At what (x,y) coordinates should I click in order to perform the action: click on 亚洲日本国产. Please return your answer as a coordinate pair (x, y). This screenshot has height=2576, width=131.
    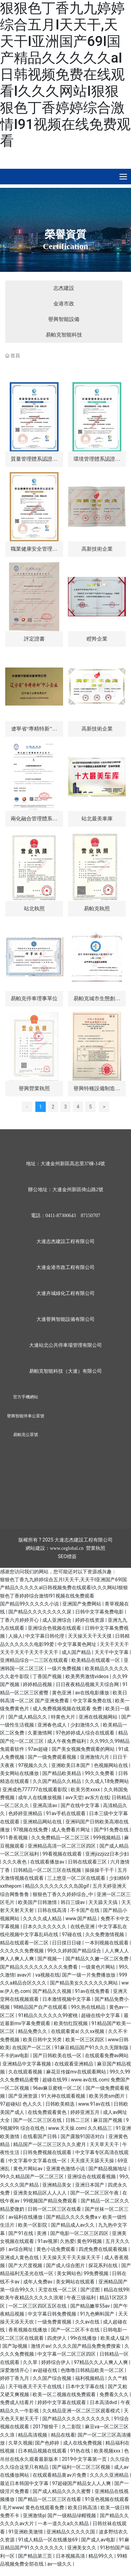
    Looking at the image, I should click on (90, 2185).